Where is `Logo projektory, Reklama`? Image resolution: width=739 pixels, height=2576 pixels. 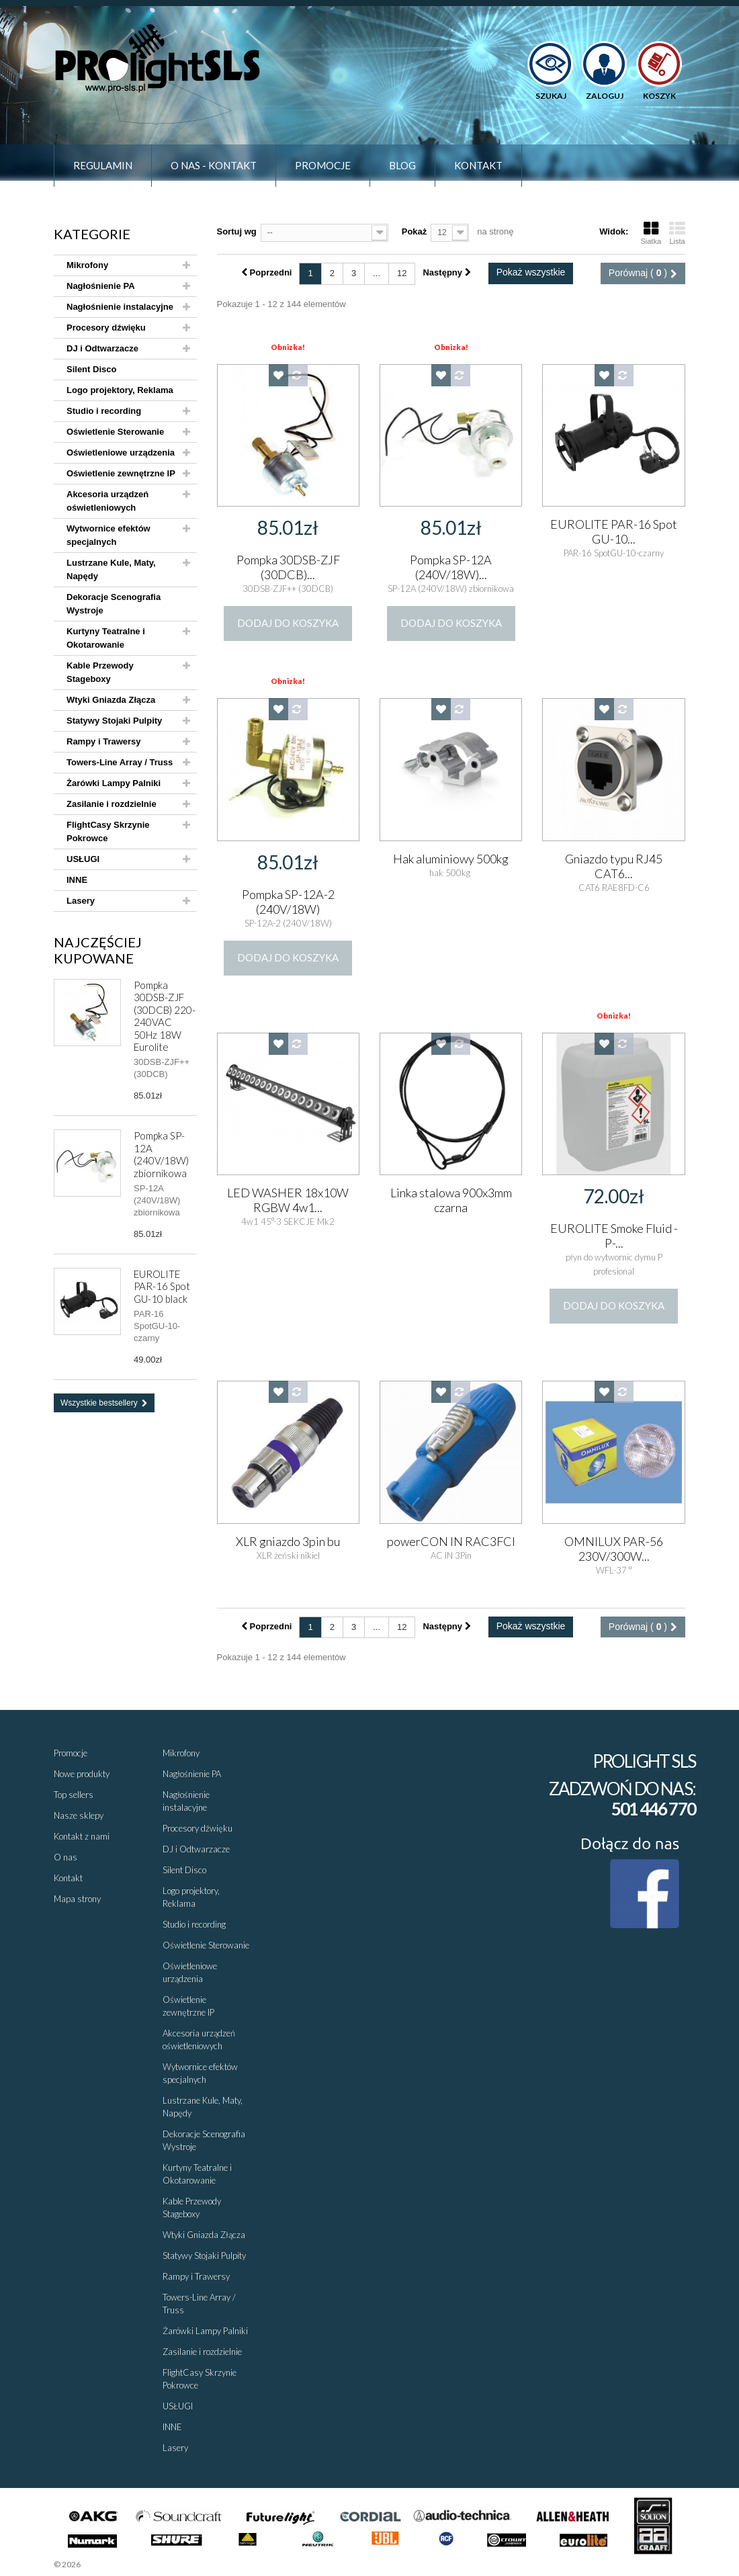 Logo projektory, Reklama is located at coordinates (120, 390).